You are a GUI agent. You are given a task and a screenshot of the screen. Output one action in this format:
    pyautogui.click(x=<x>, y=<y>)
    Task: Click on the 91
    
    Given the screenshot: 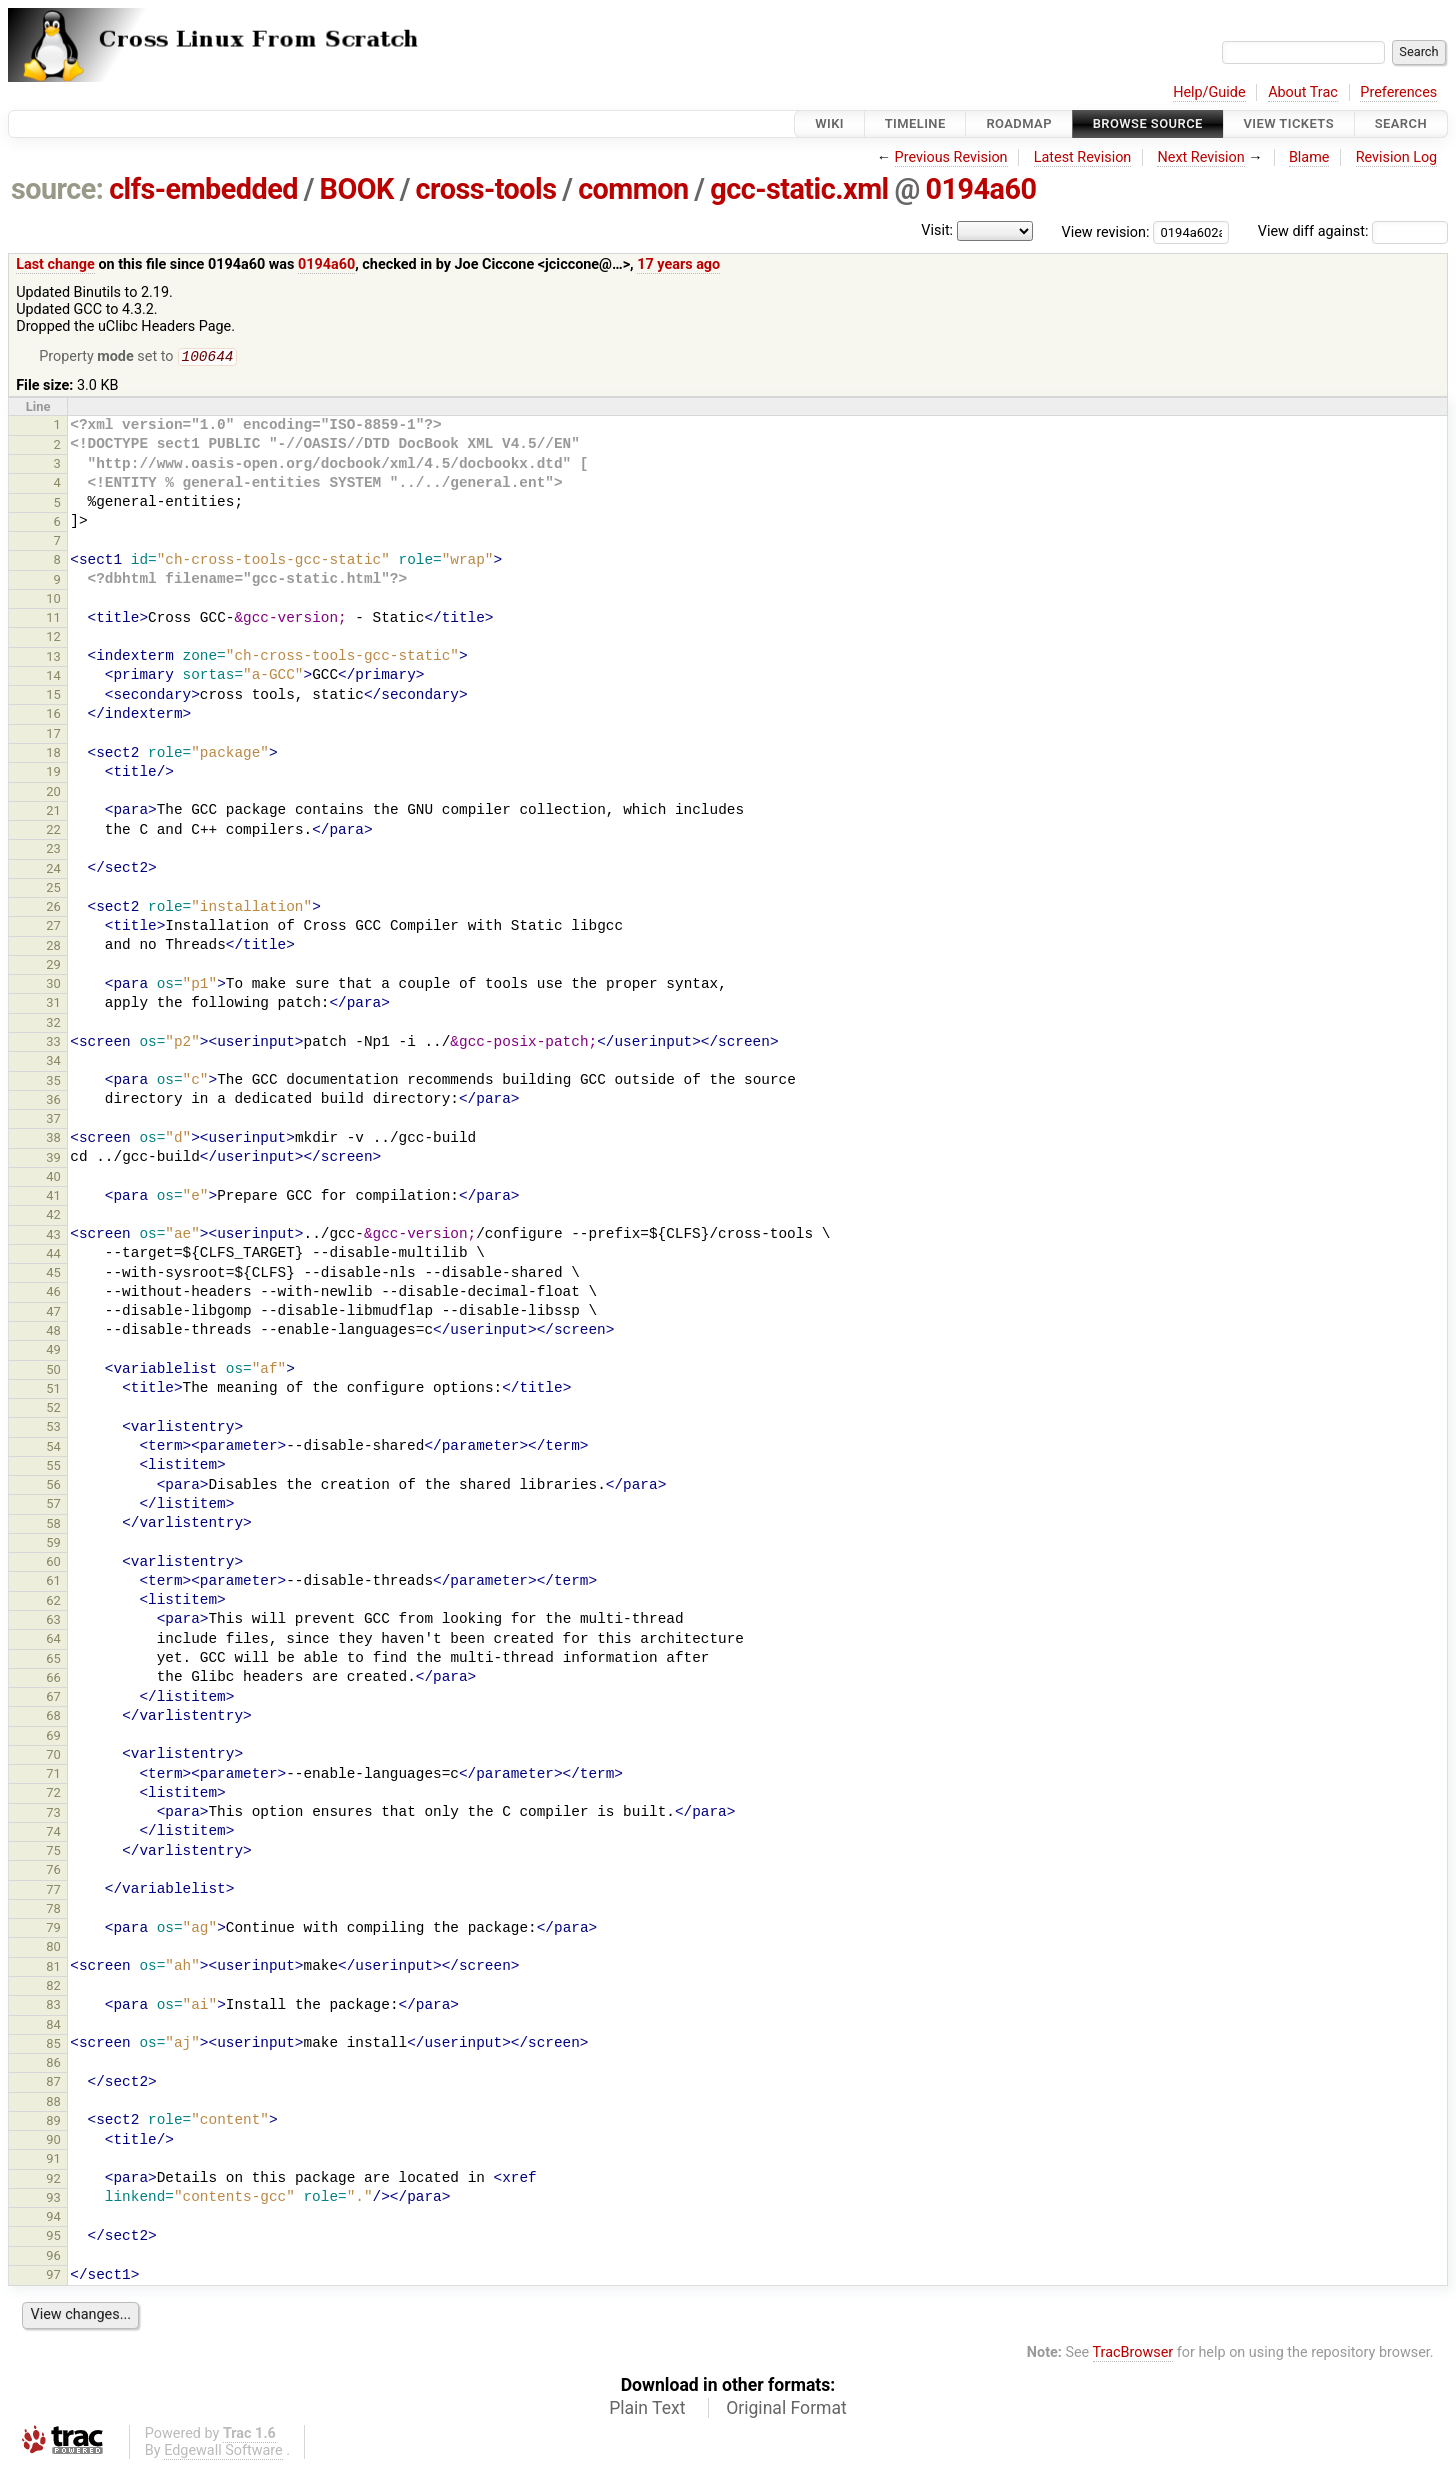 What is the action you would take?
    pyautogui.click(x=53, y=2160)
    